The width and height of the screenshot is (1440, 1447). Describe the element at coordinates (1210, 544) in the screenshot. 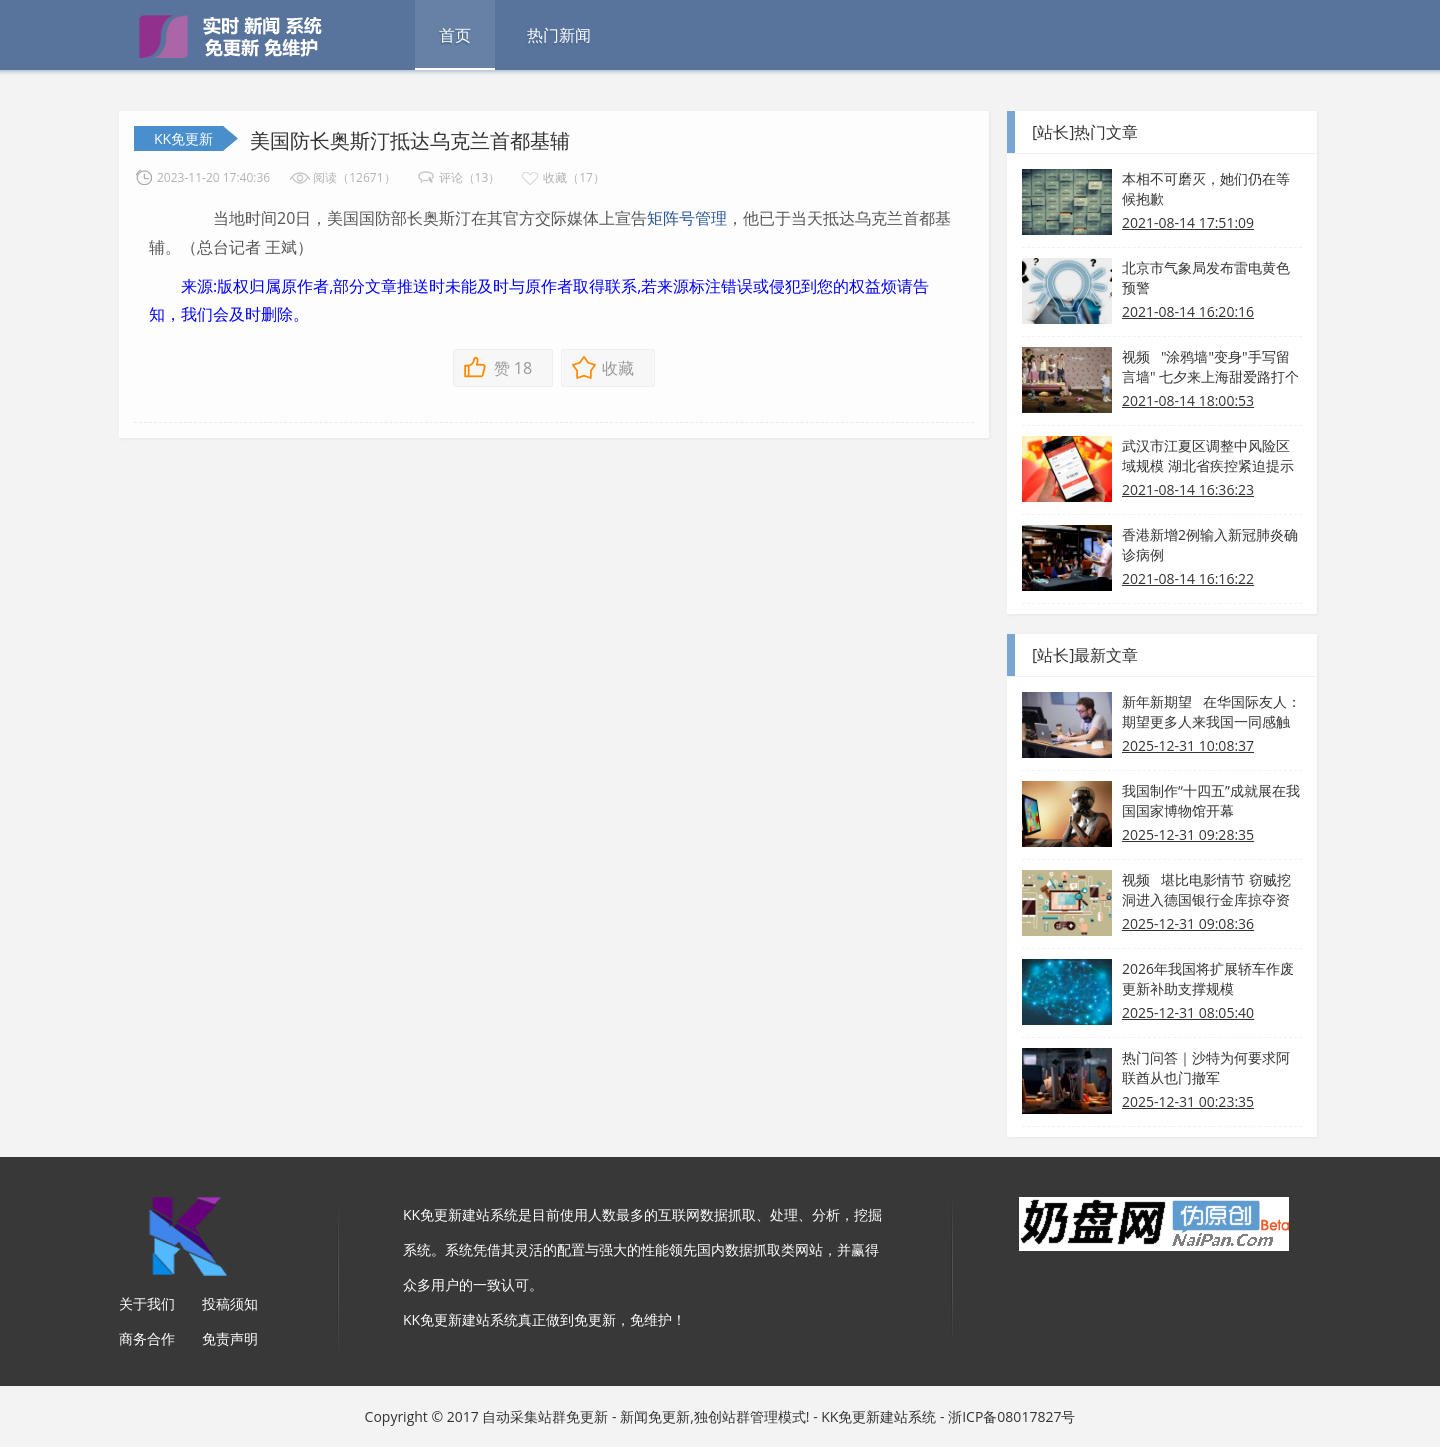

I see `香港新增2例输入新冠肺炎确诊病例` at that location.